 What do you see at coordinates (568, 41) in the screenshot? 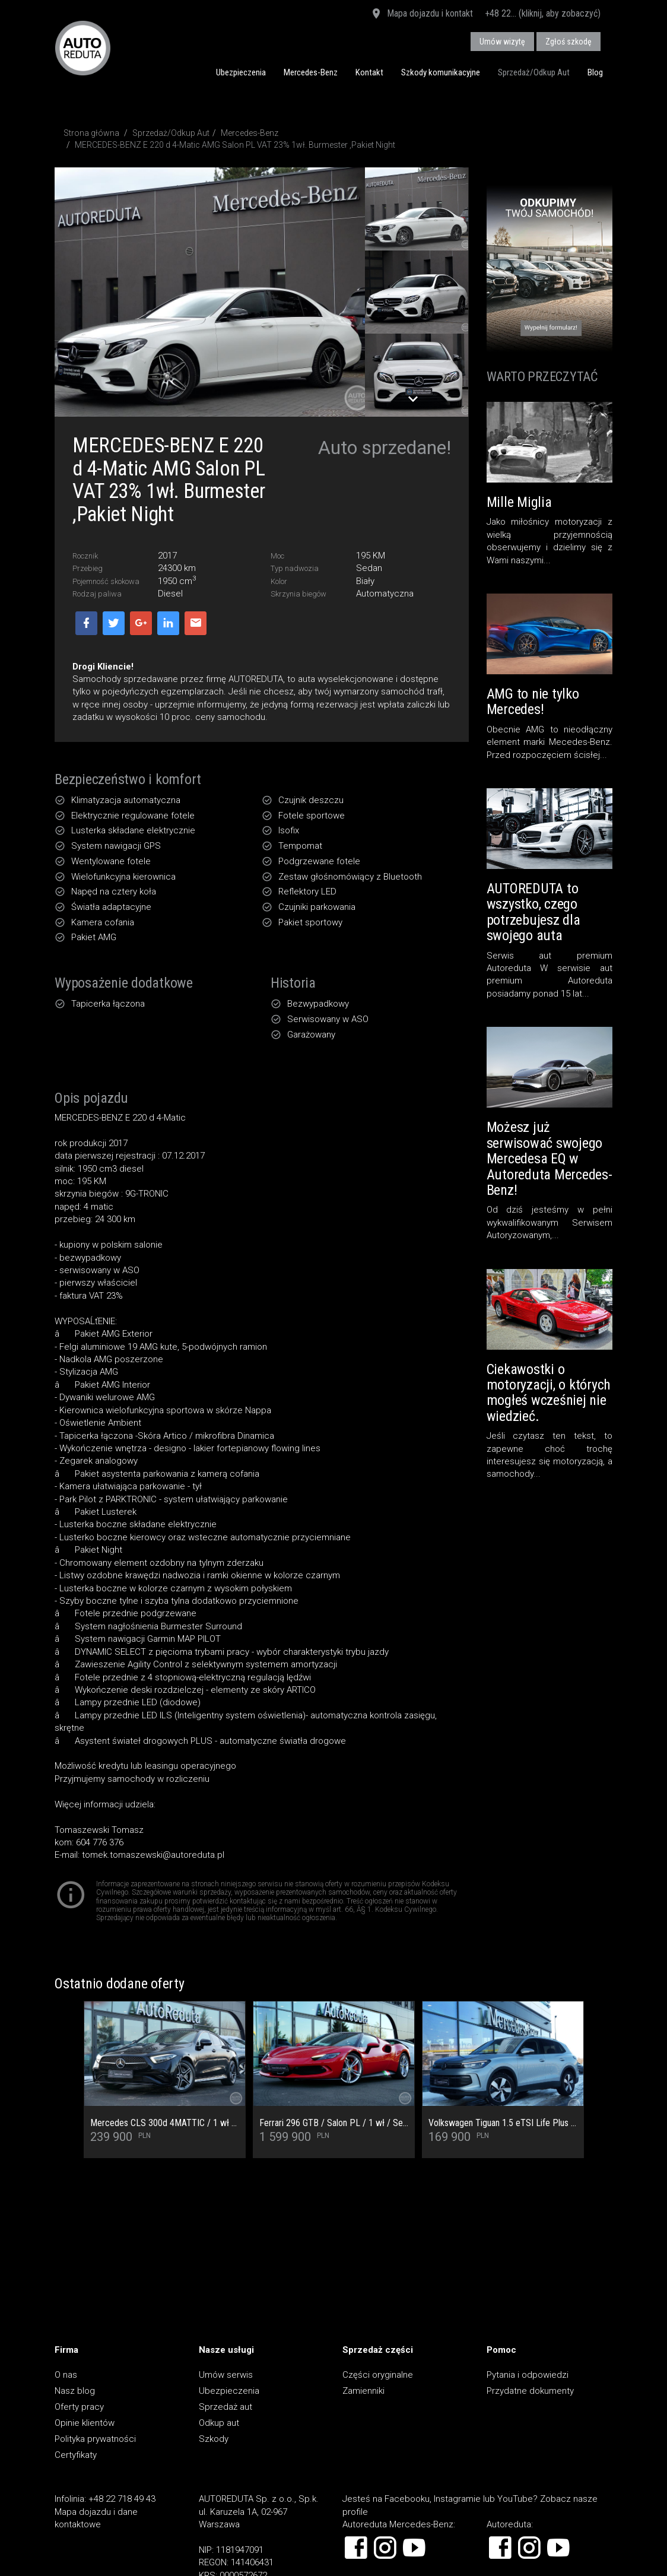
I see `Zgłoś szkodę` at bounding box center [568, 41].